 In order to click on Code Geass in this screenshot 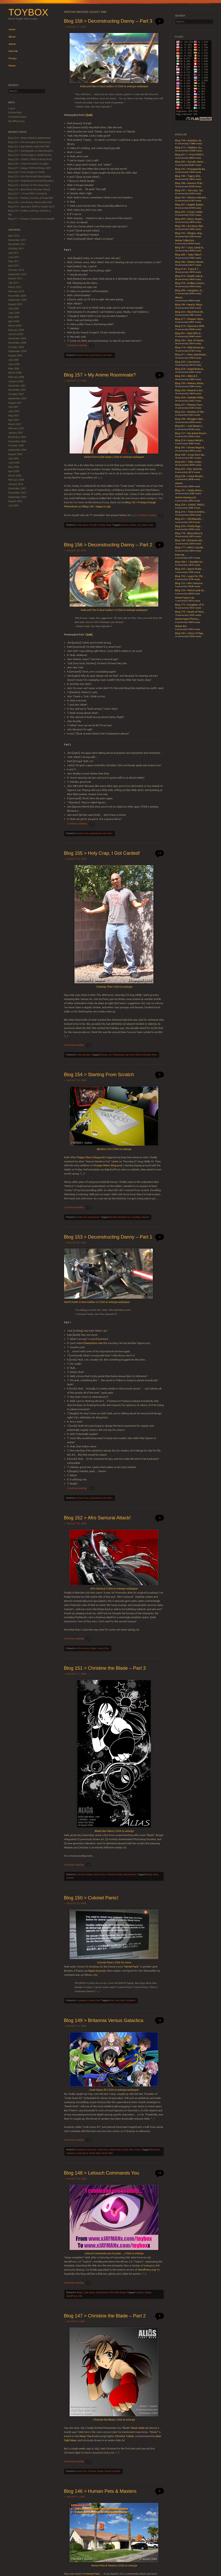, I will do `click(82, 525)`.